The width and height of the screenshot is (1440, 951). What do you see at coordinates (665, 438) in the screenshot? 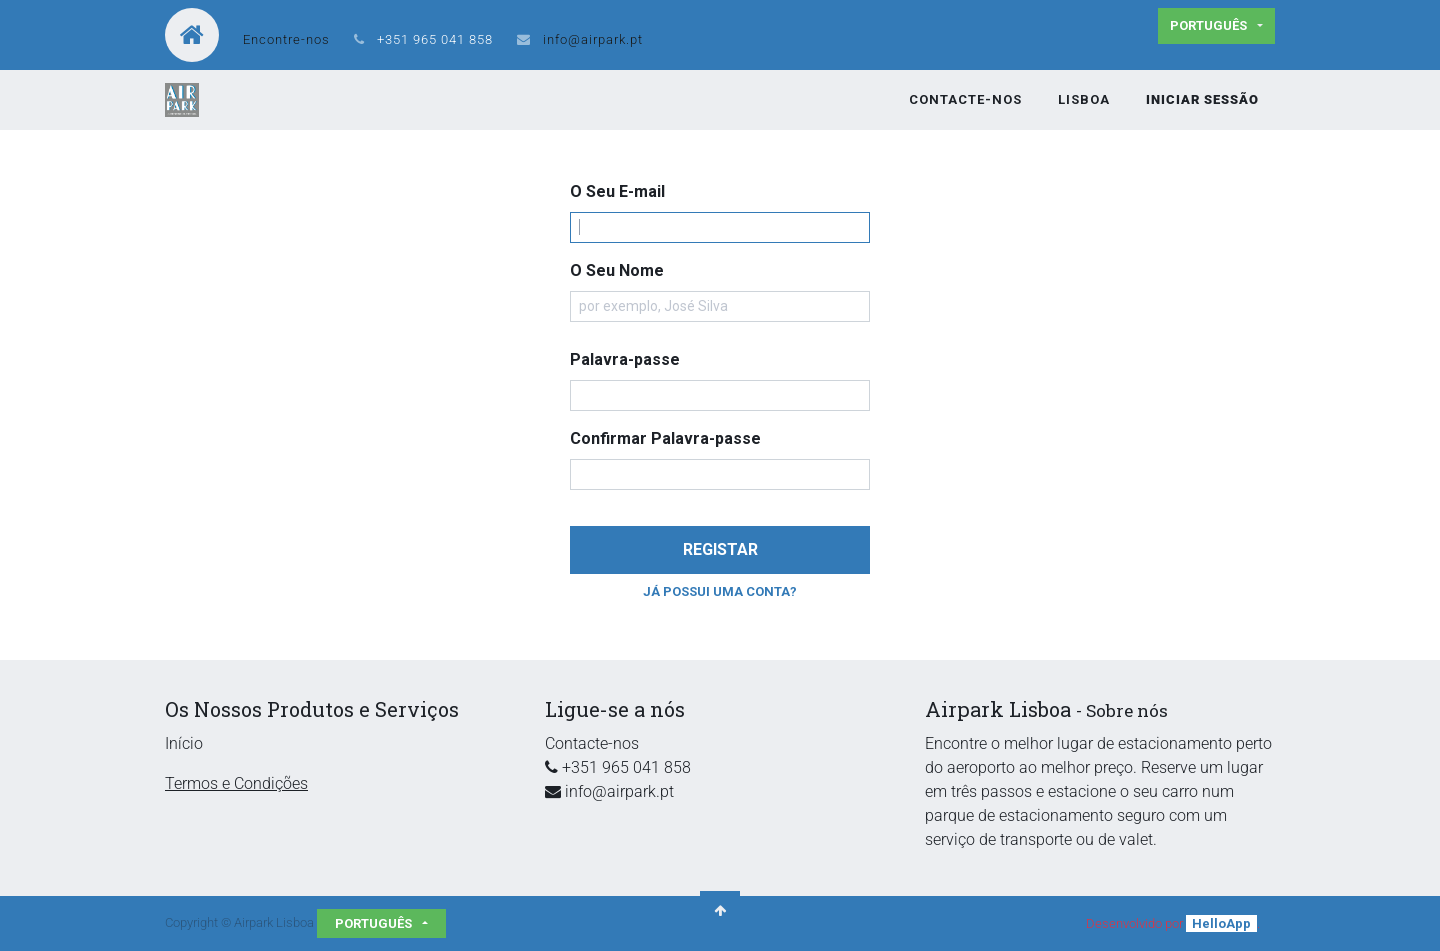
I see `Confirmar Palavra-passe` at bounding box center [665, 438].